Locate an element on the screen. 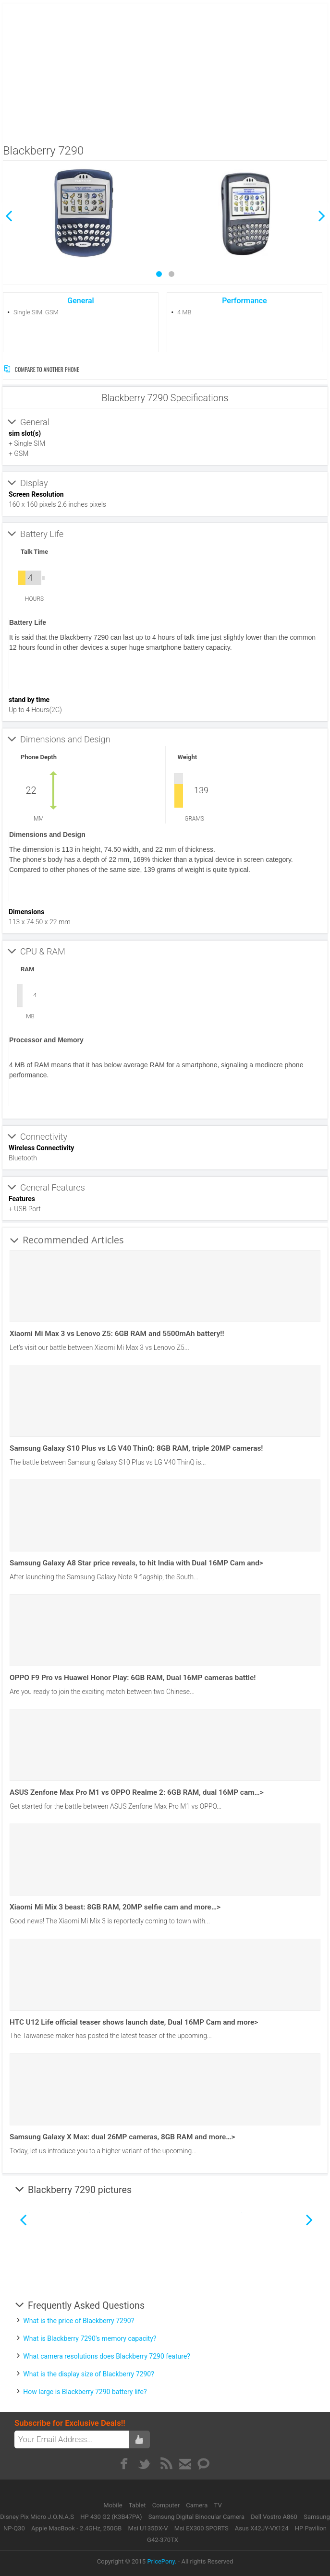  TV is located at coordinates (218, 2505).